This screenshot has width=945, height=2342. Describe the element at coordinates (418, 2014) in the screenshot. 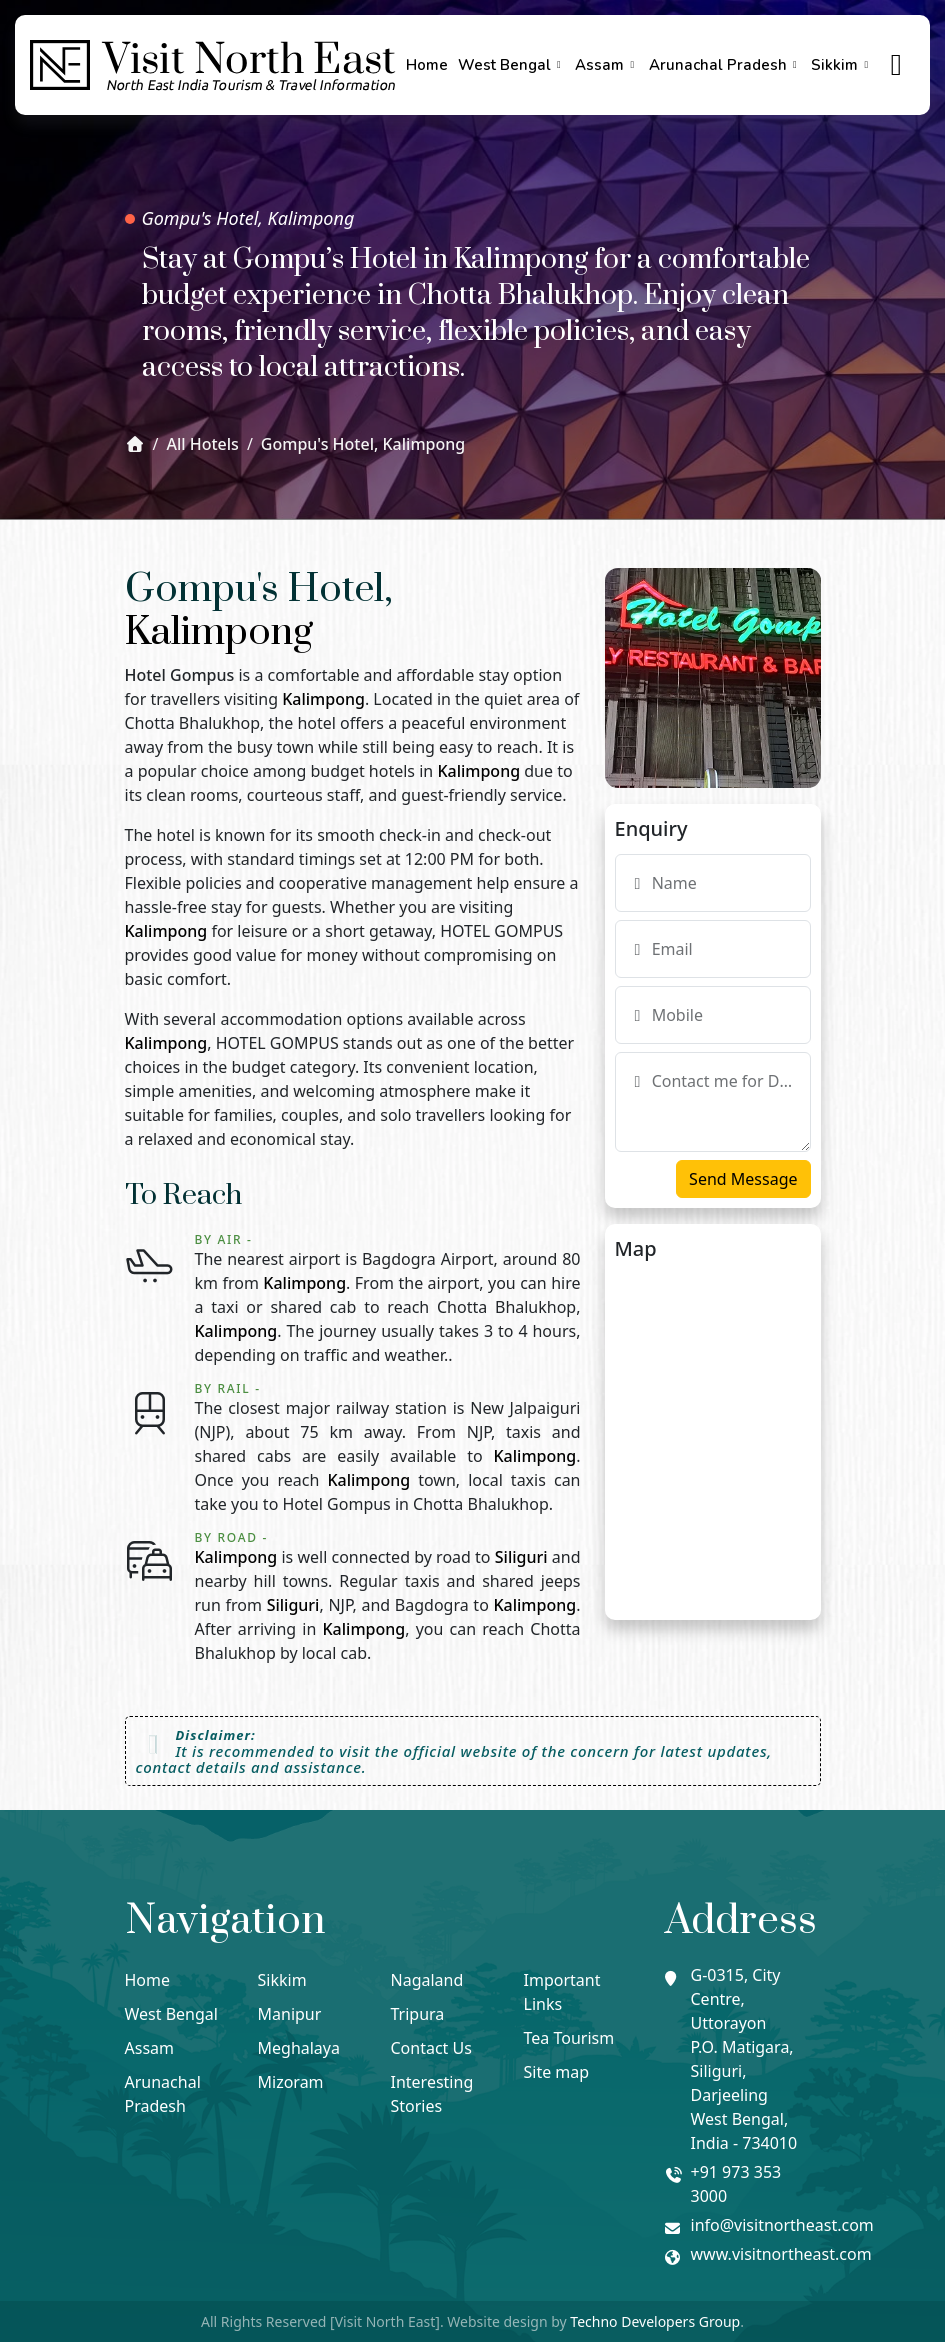

I see `Tripura` at that location.